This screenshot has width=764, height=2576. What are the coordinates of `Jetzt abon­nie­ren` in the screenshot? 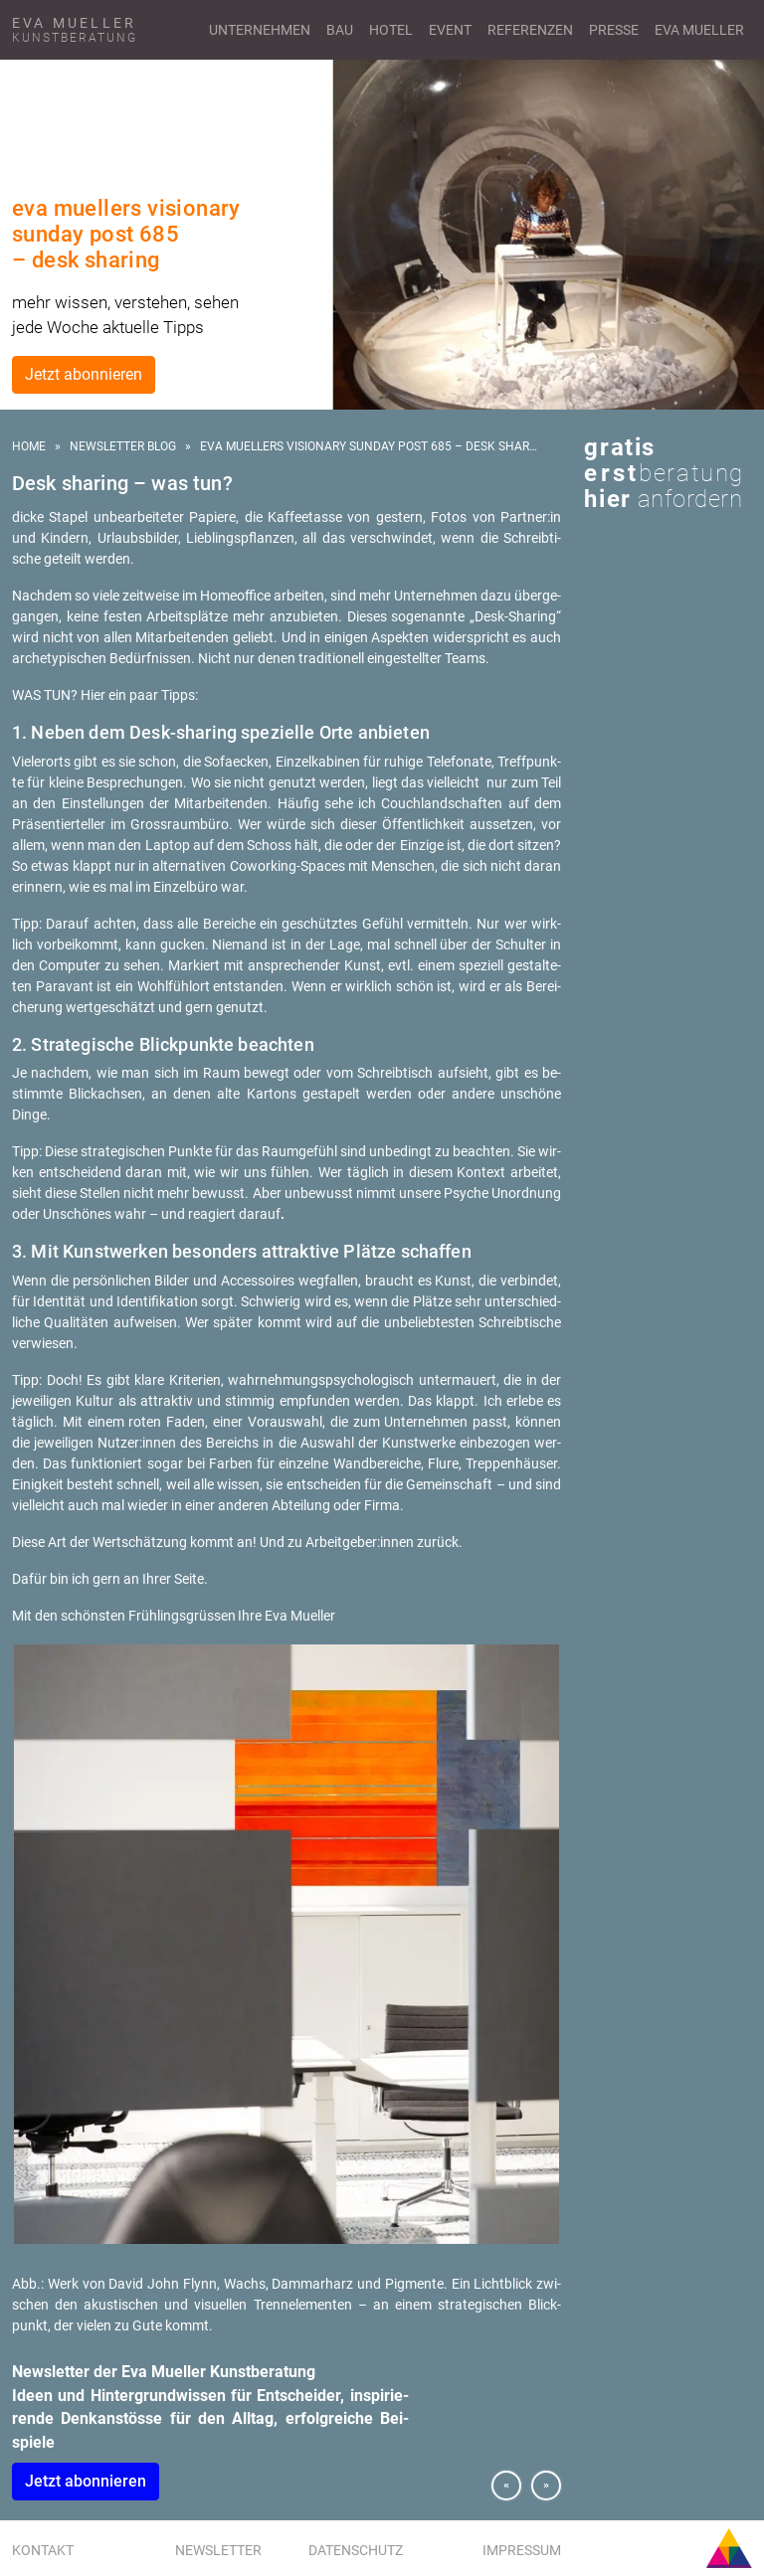 It's located at (85, 2481).